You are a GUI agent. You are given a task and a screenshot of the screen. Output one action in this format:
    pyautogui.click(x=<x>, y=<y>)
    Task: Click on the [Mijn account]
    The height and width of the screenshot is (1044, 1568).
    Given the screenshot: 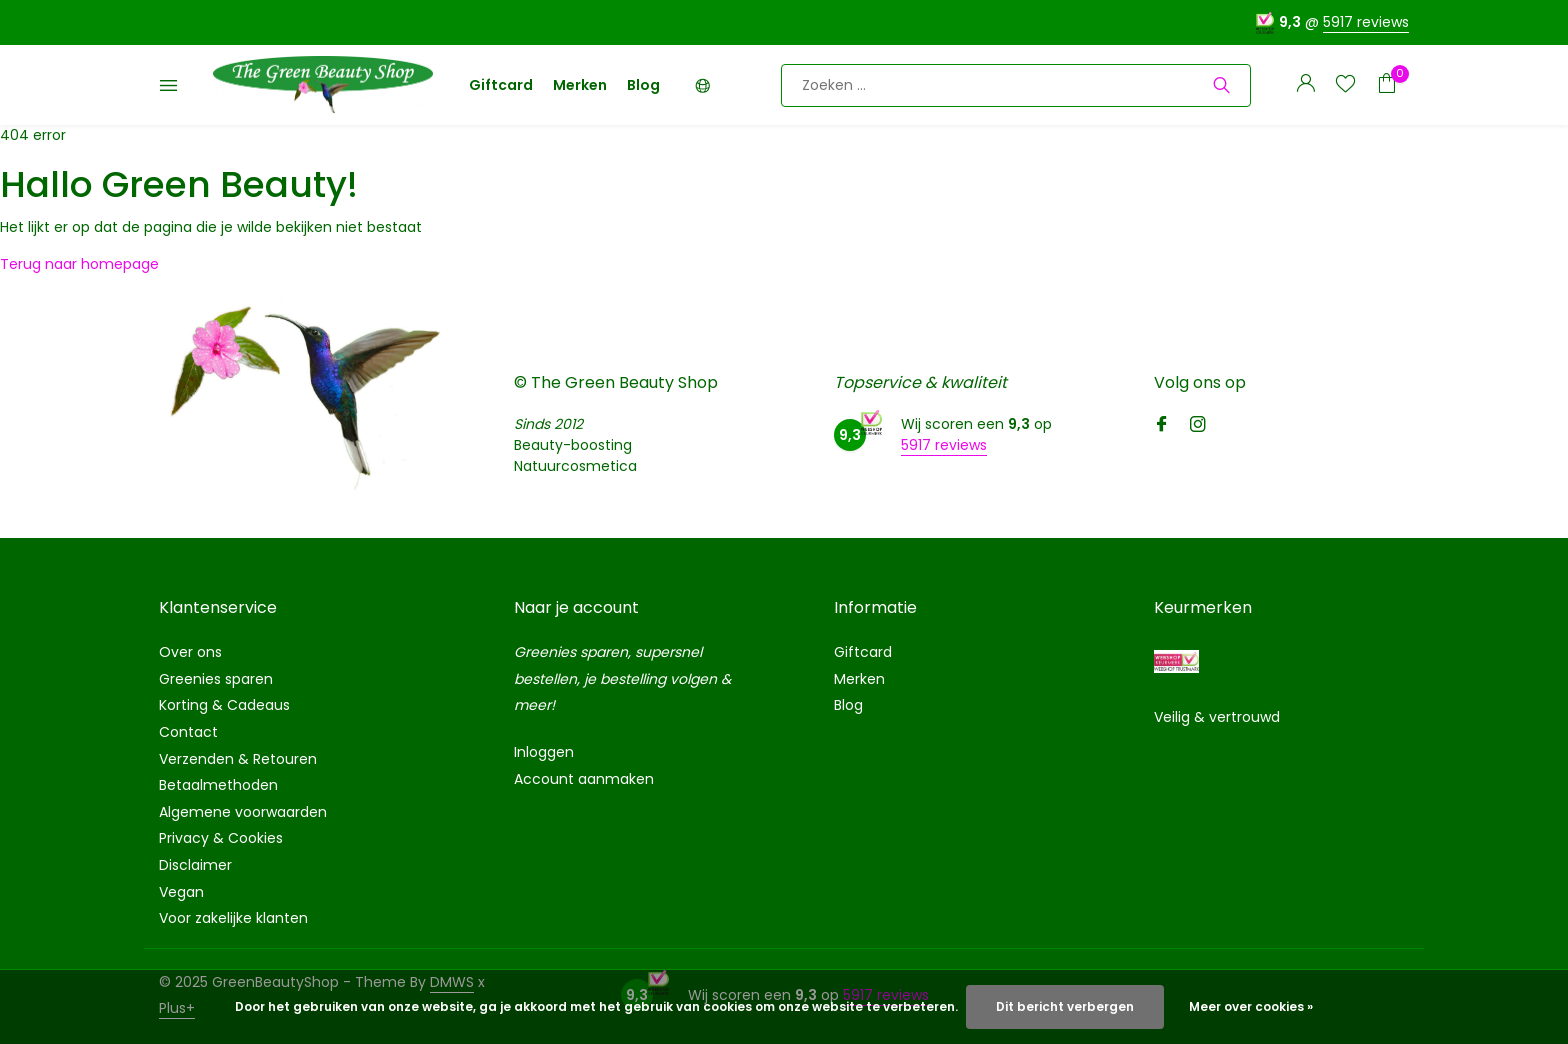 What is the action you would take?
    pyautogui.click(x=1305, y=85)
    